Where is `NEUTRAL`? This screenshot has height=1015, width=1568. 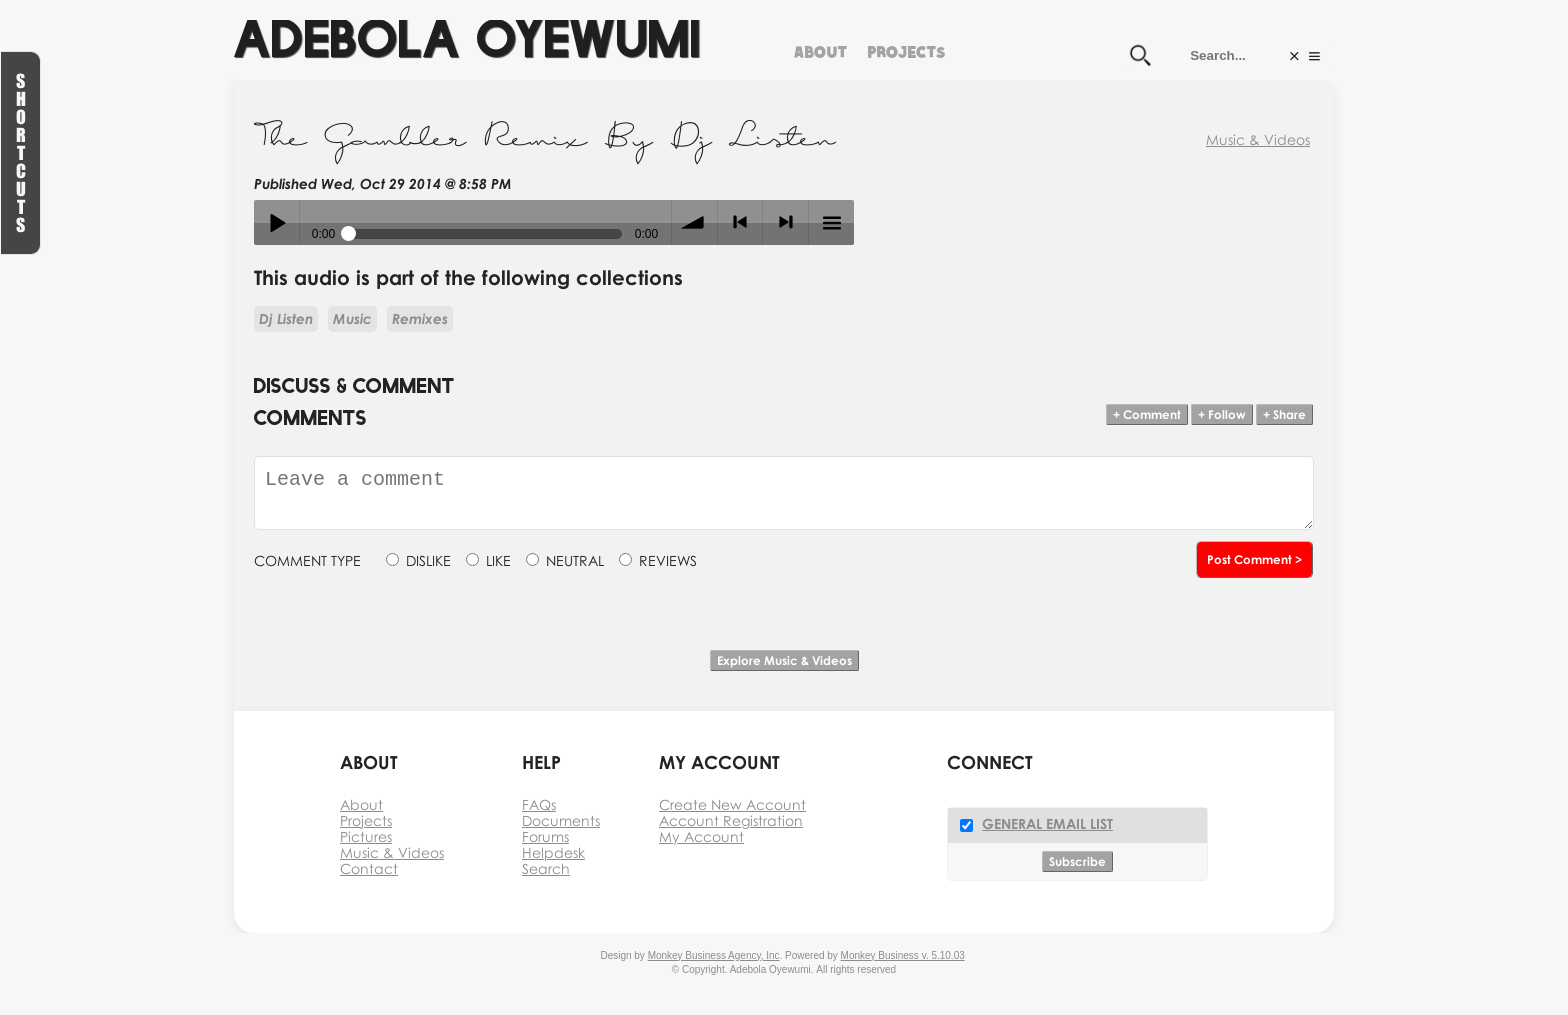
NEUTRAL is located at coordinates (575, 560).